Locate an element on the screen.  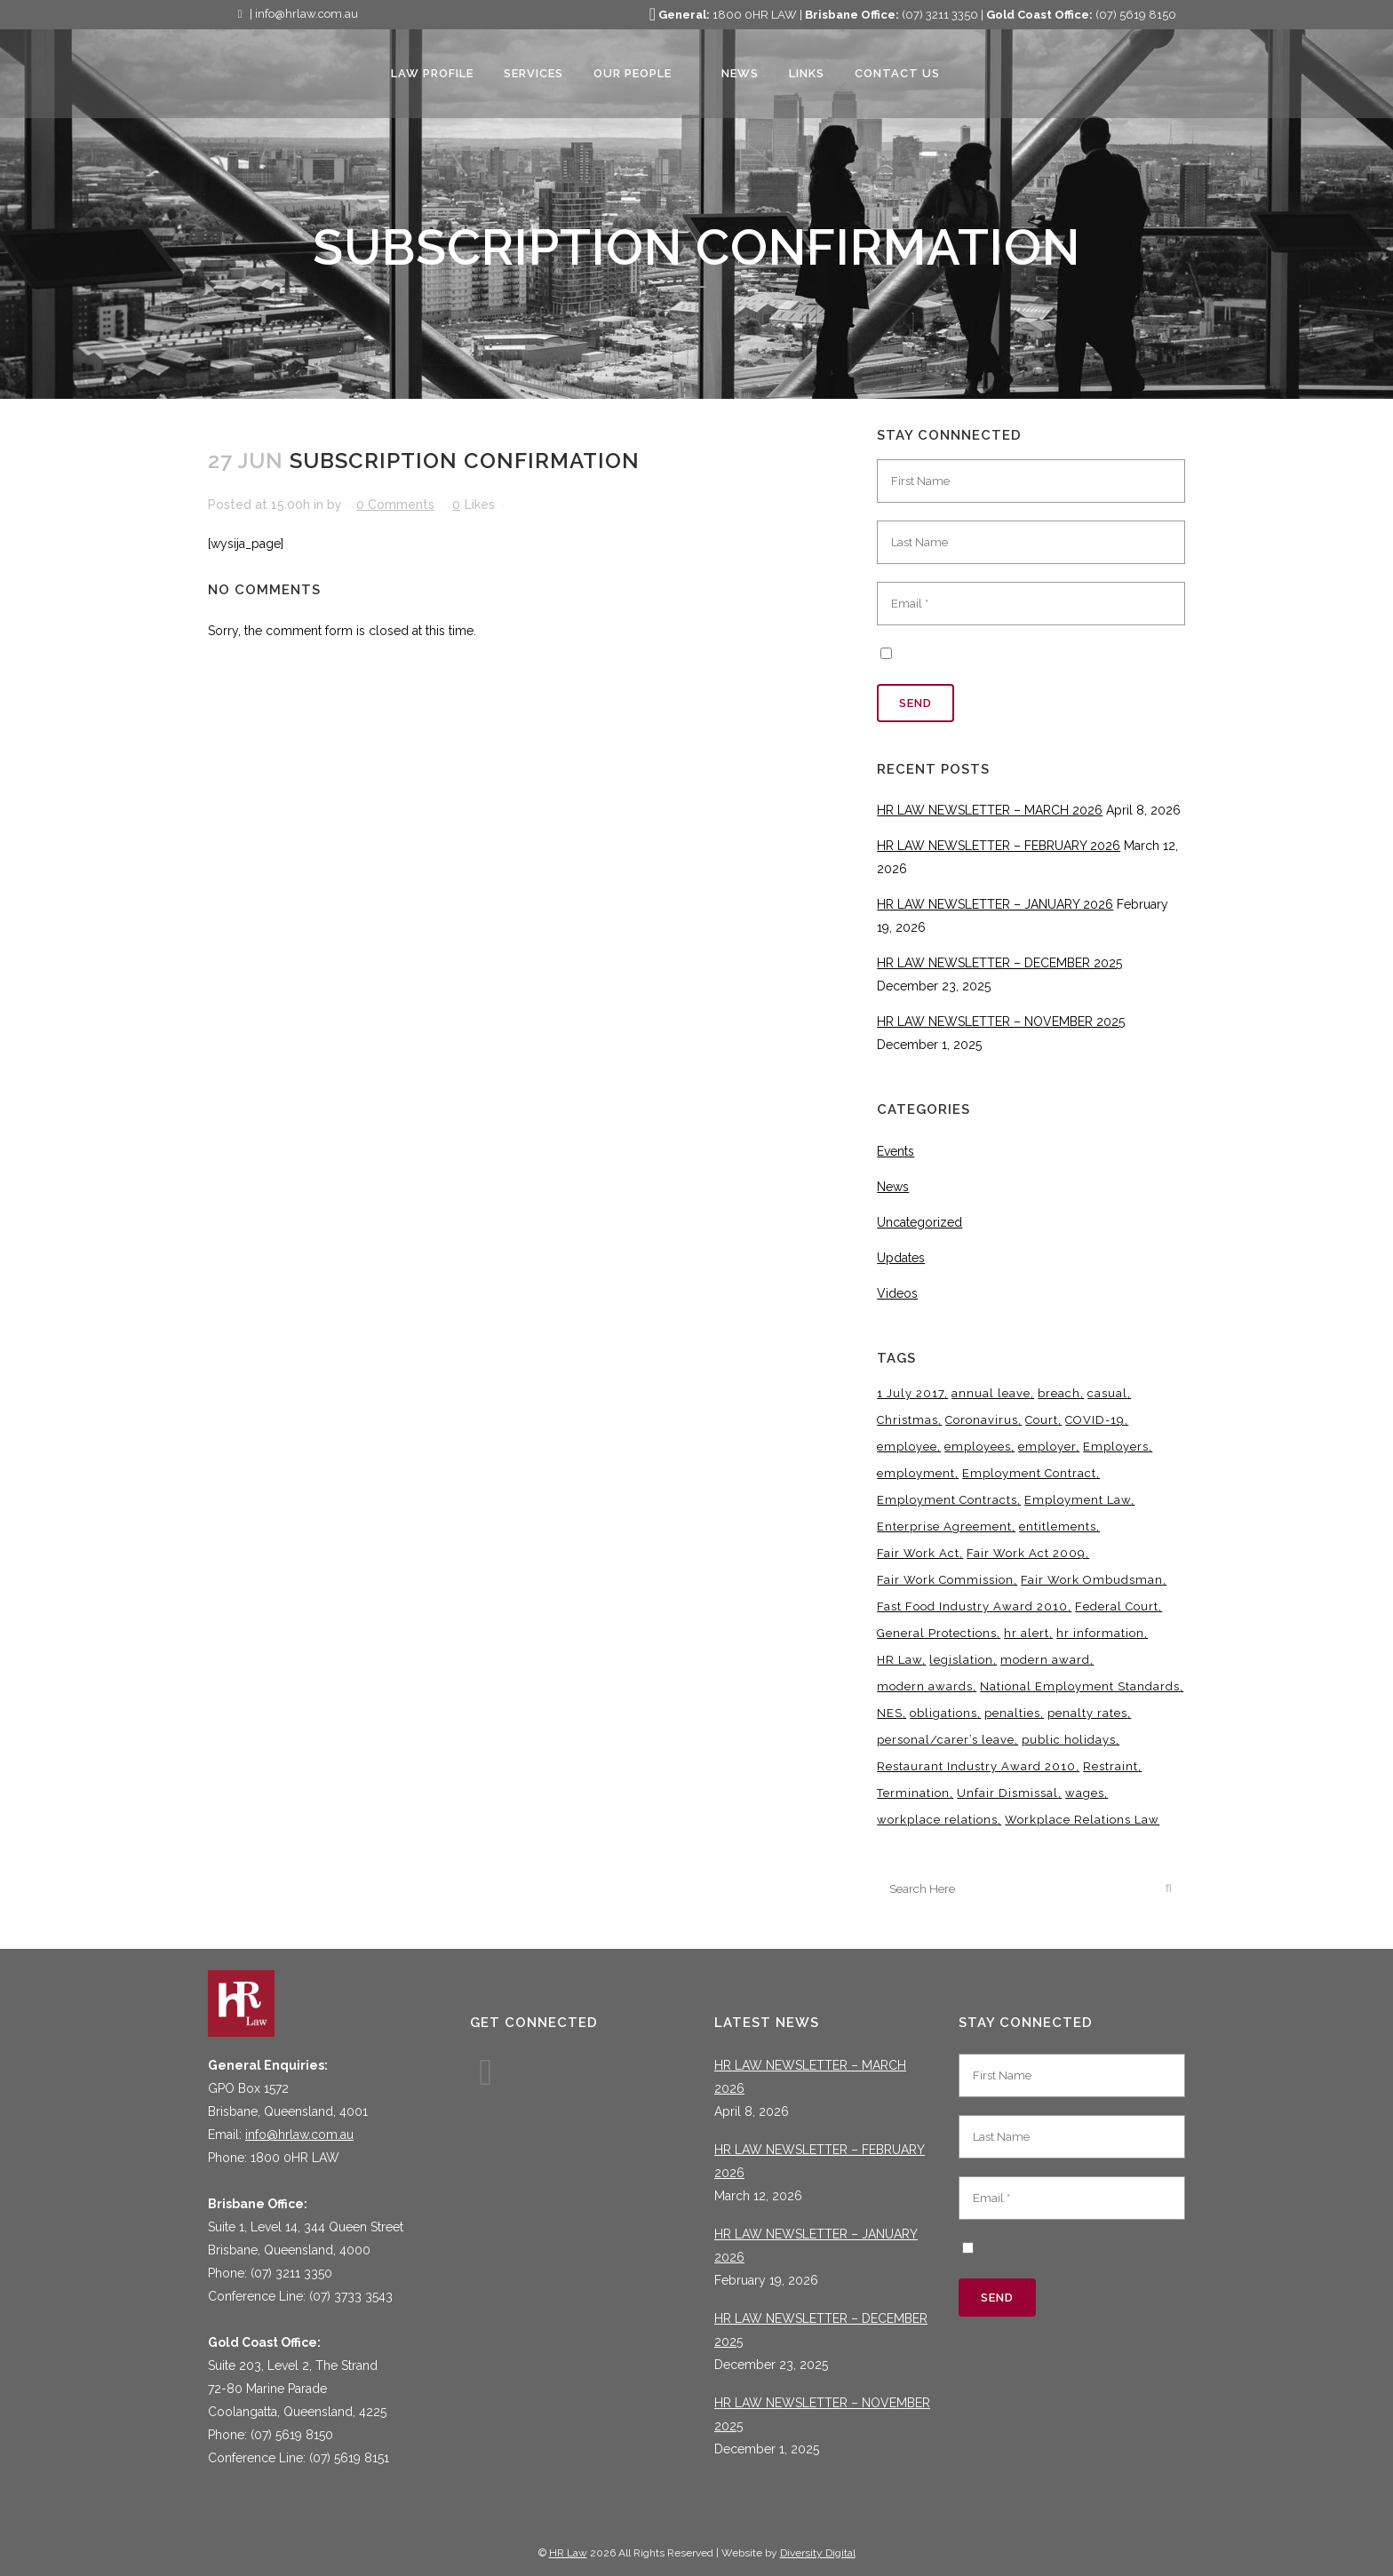
hr alert [hr alert (18 items)] is located at coordinates (1026, 1633).